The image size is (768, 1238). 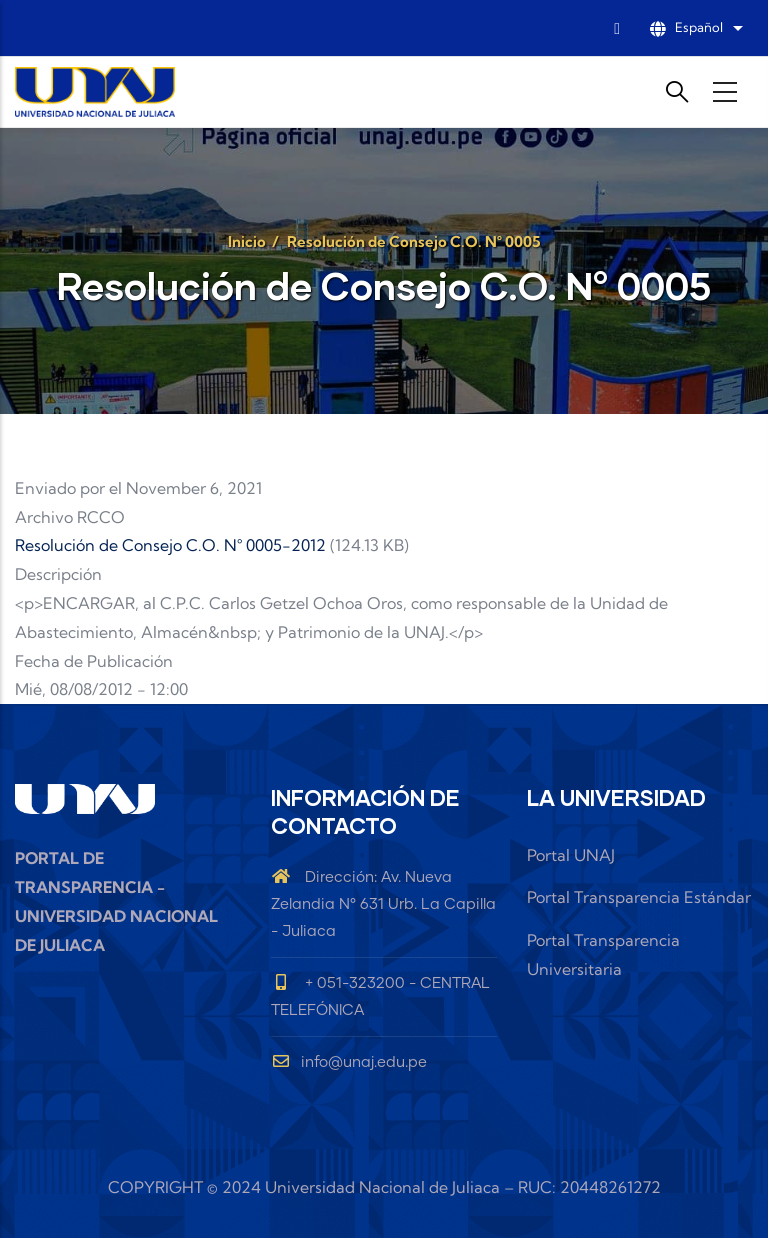 What do you see at coordinates (349, 1062) in the screenshot?
I see `info@unaj.edu.pe` at bounding box center [349, 1062].